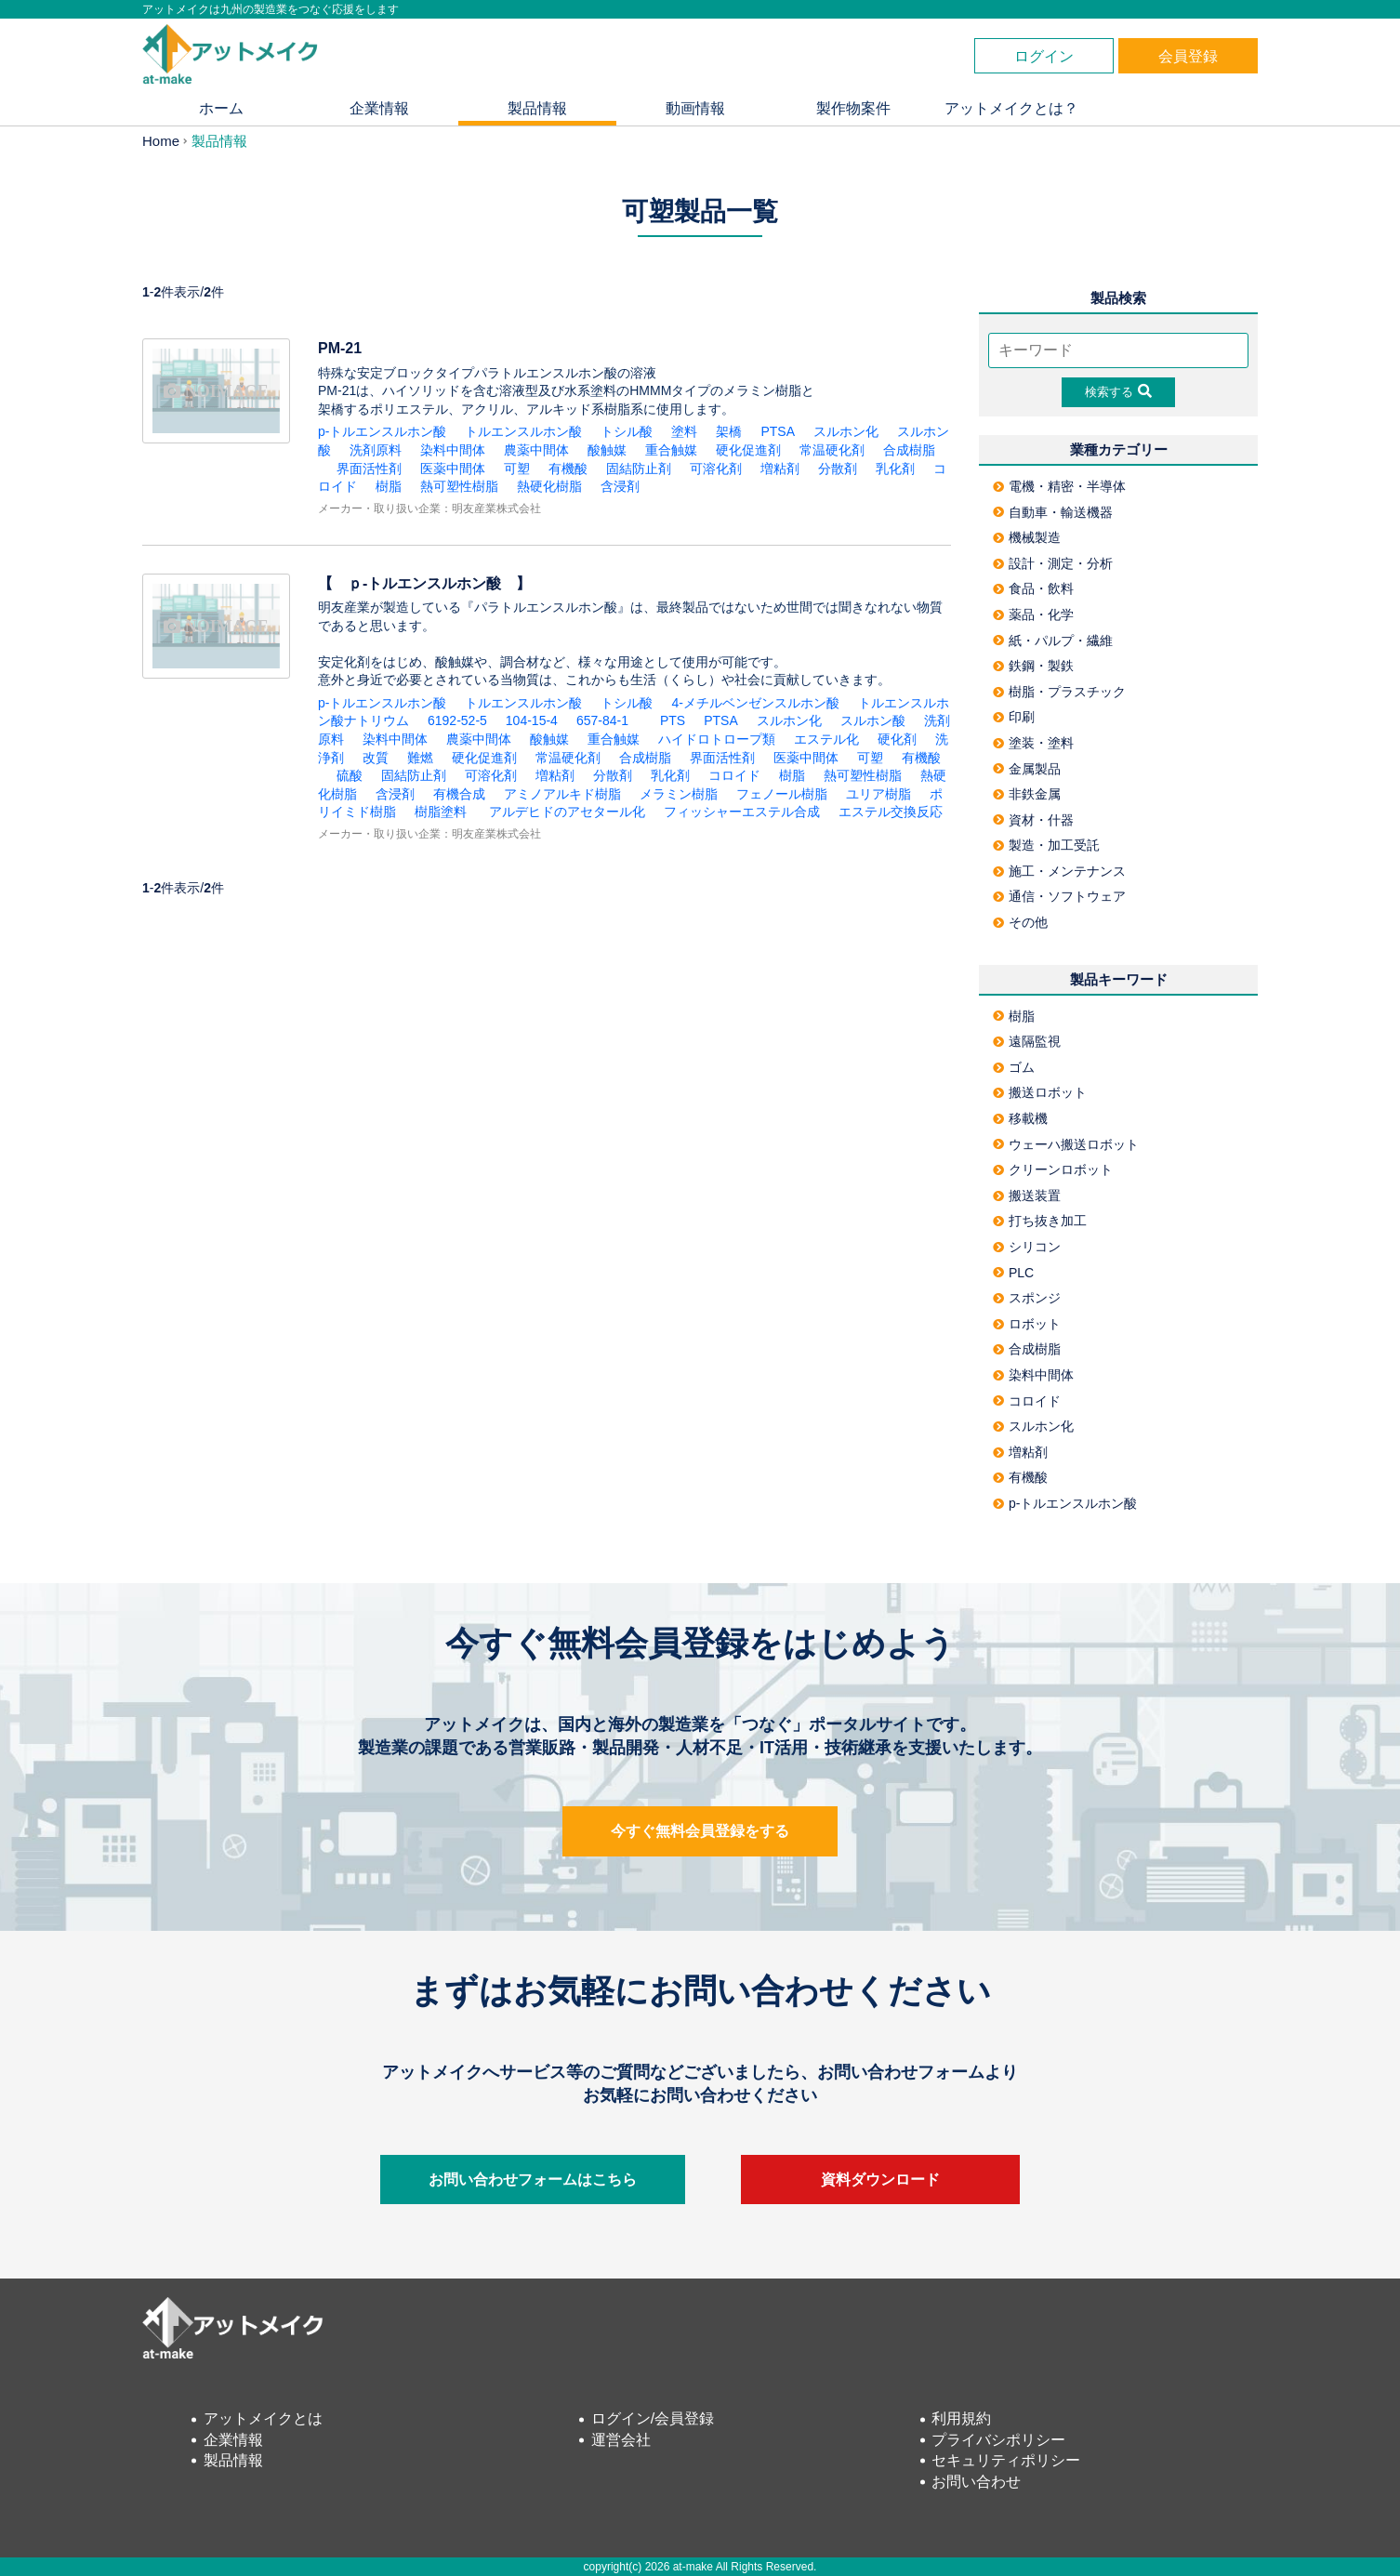 The width and height of the screenshot is (1400, 2576). I want to click on エステル化, so click(826, 739).